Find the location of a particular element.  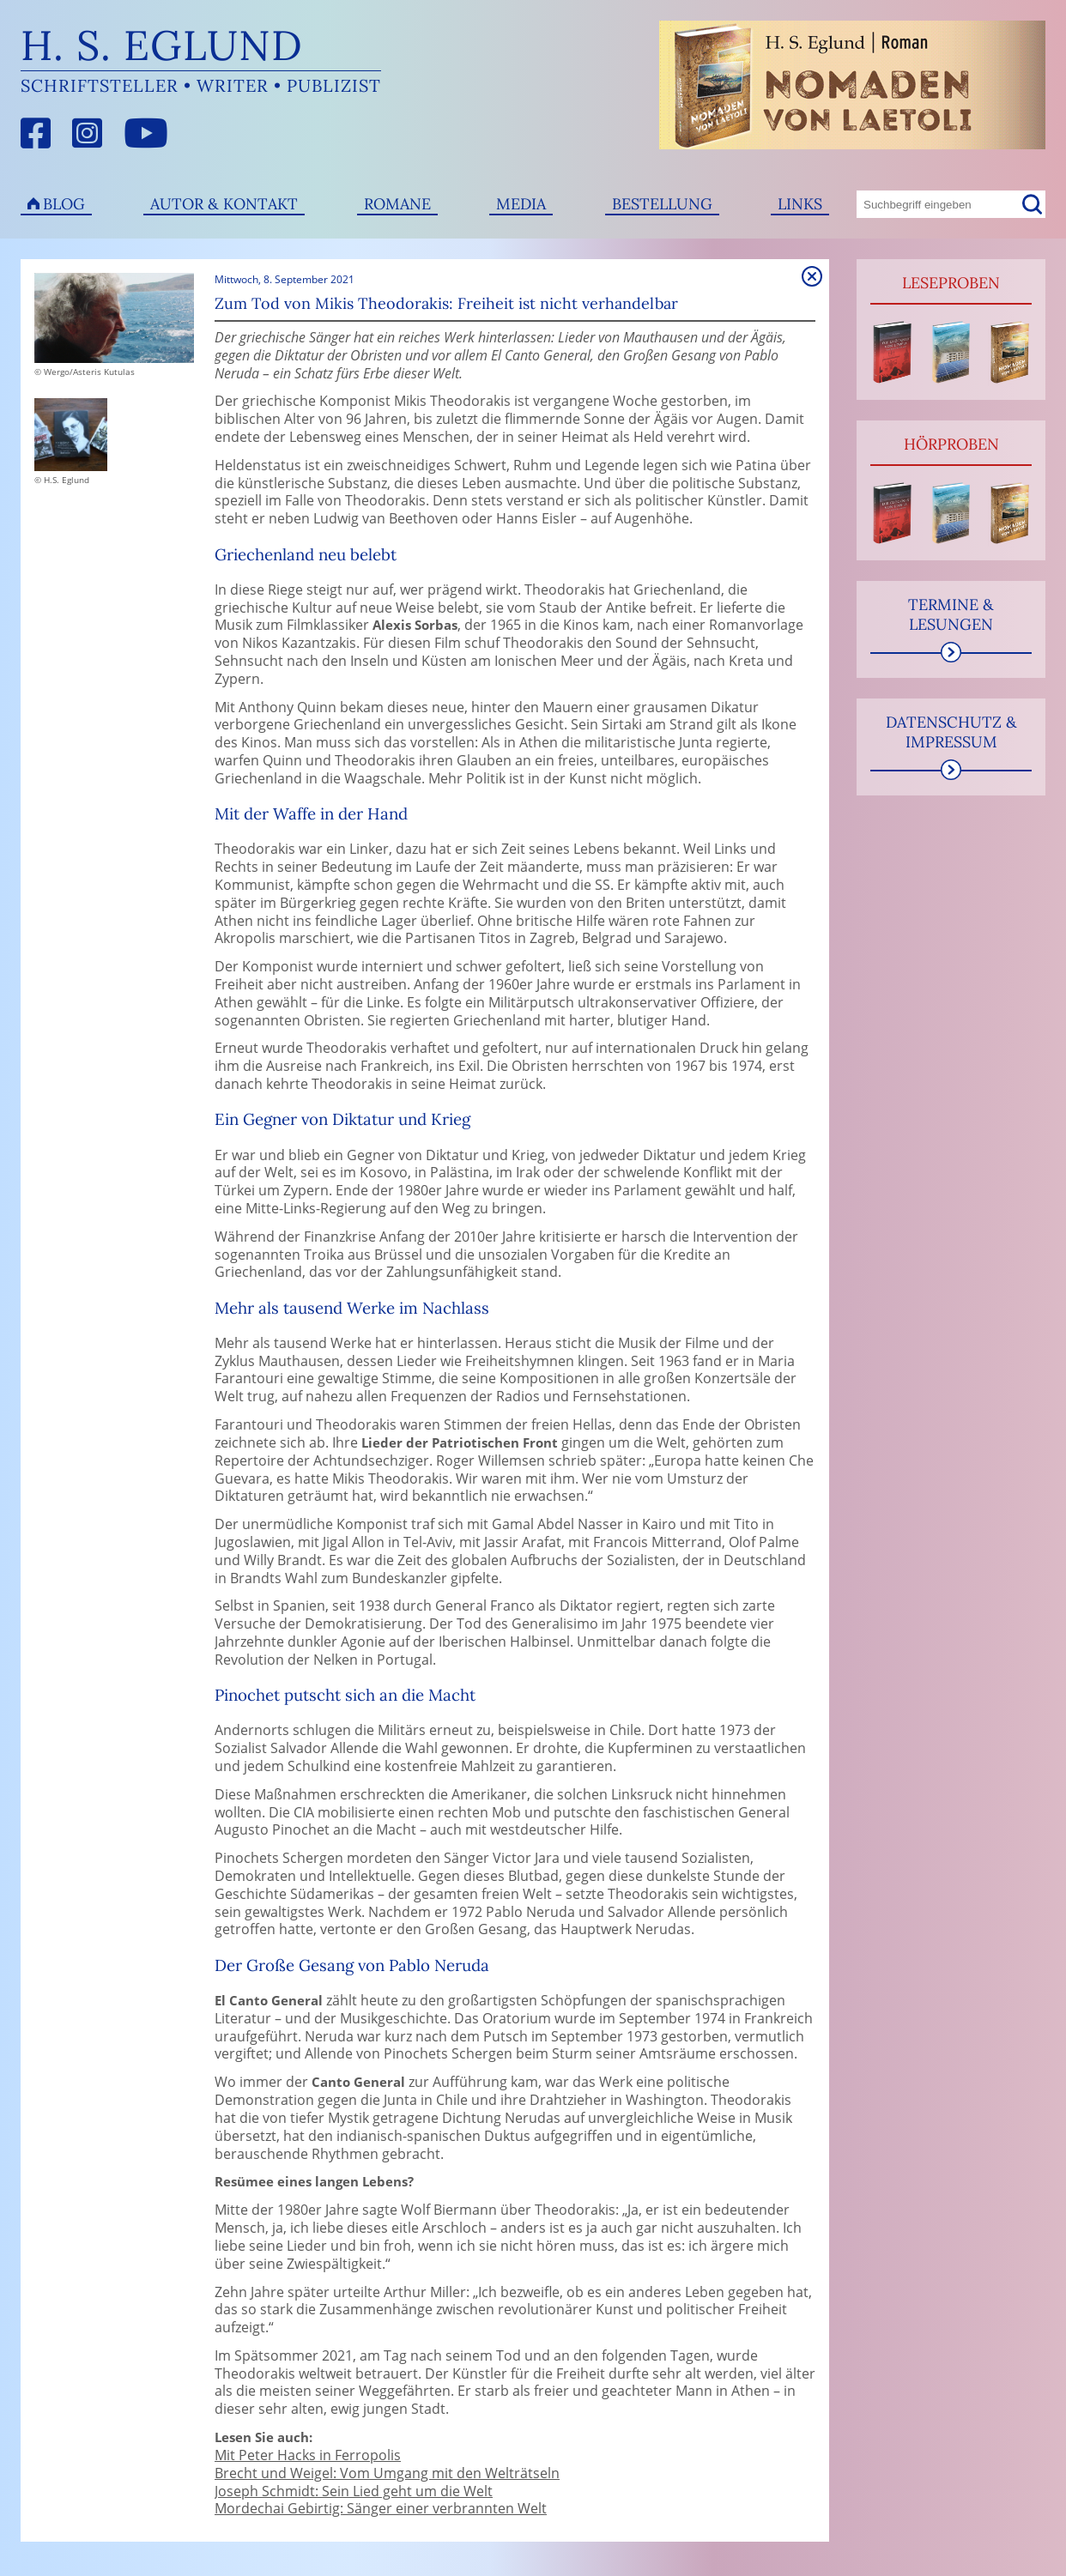

Blog is located at coordinates (64, 204).